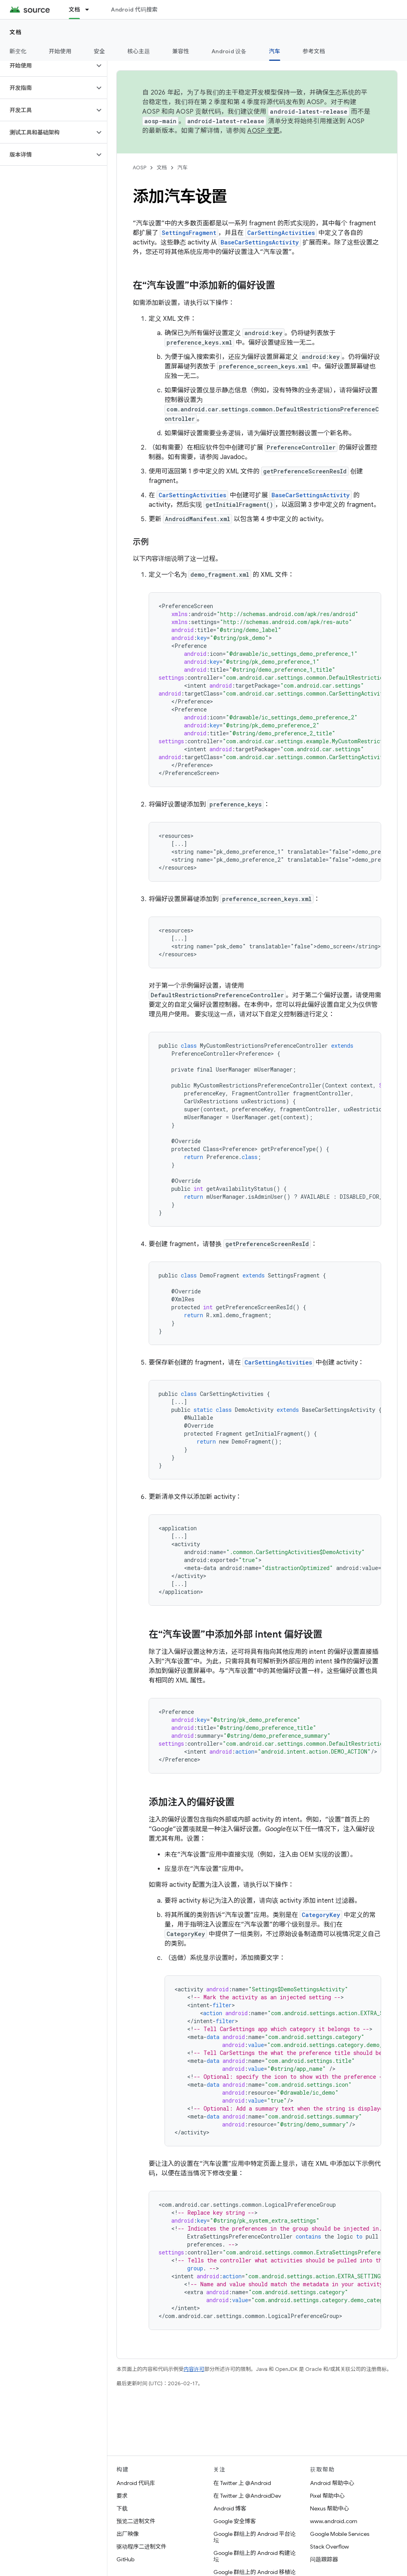 This screenshot has width=407, height=2576. What do you see at coordinates (138, 51) in the screenshot?
I see `核心主题` at bounding box center [138, 51].